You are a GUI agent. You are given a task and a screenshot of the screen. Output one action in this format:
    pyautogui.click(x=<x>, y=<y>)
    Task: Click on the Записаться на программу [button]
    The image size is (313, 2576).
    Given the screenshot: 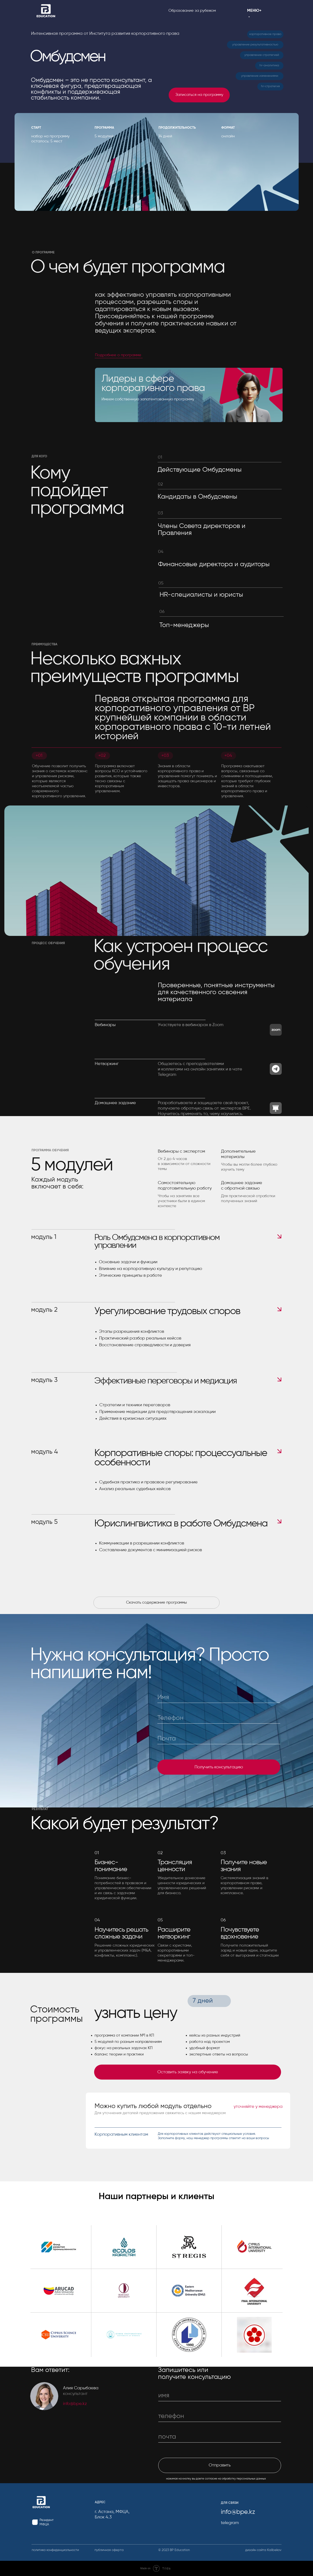 What is the action you would take?
    pyautogui.click(x=199, y=95)
    